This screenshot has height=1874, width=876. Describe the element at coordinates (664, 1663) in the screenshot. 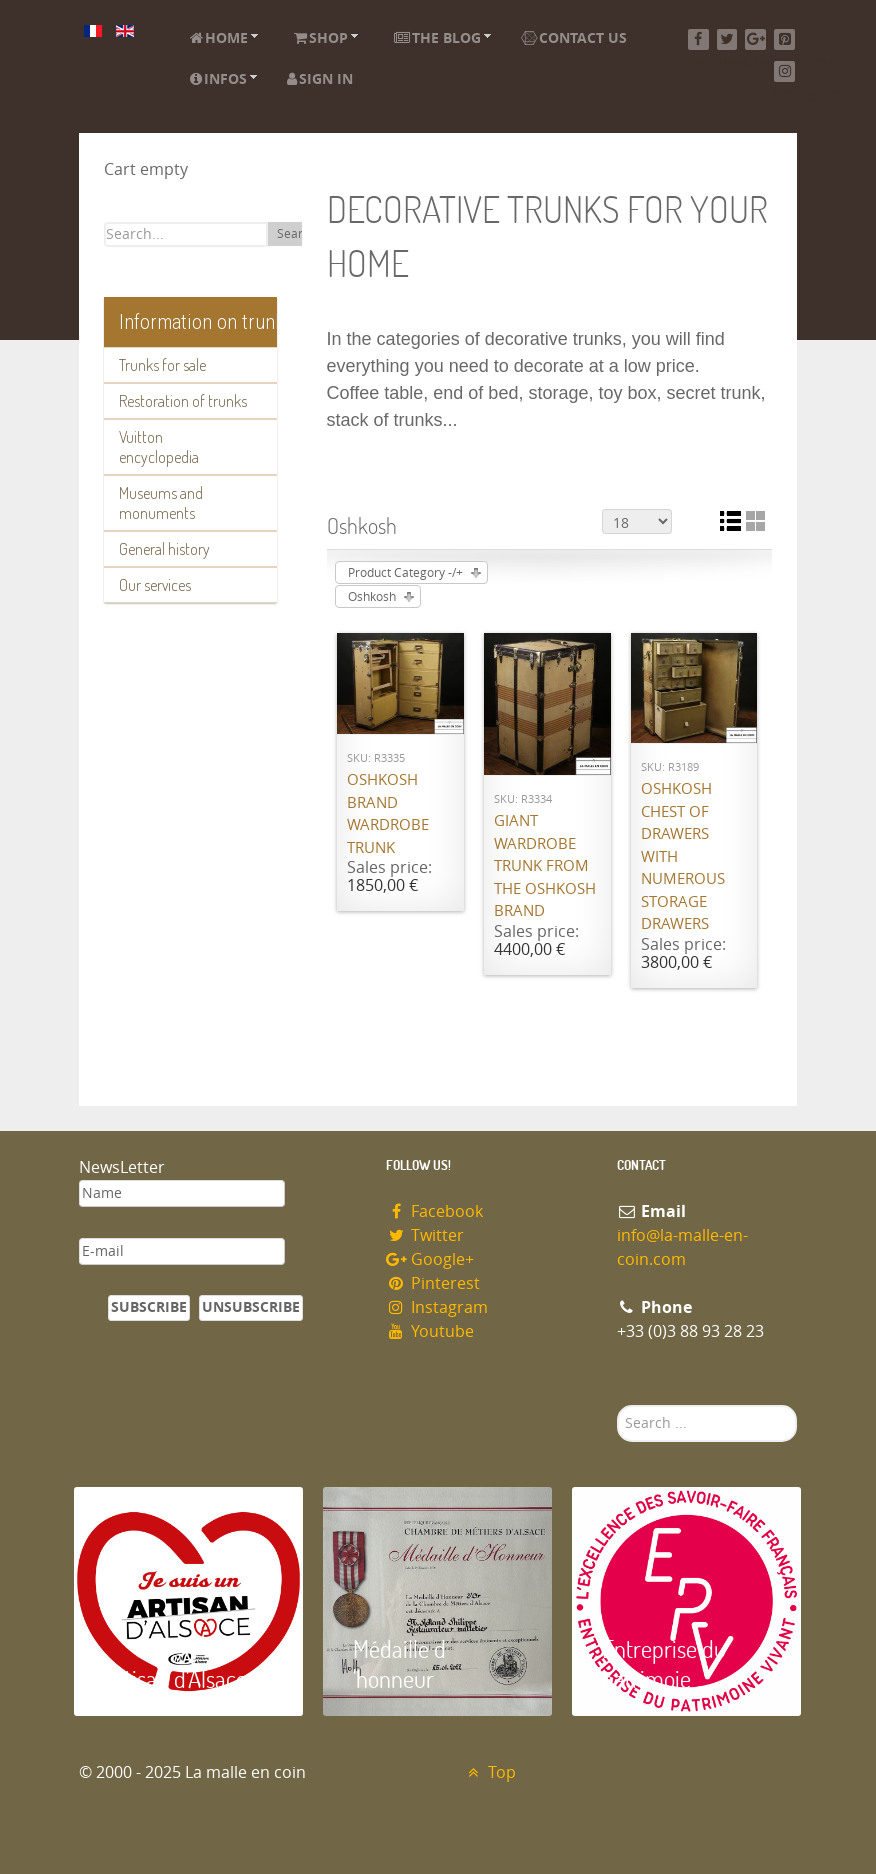

I see `Entreprise du patrimoie` at that location.